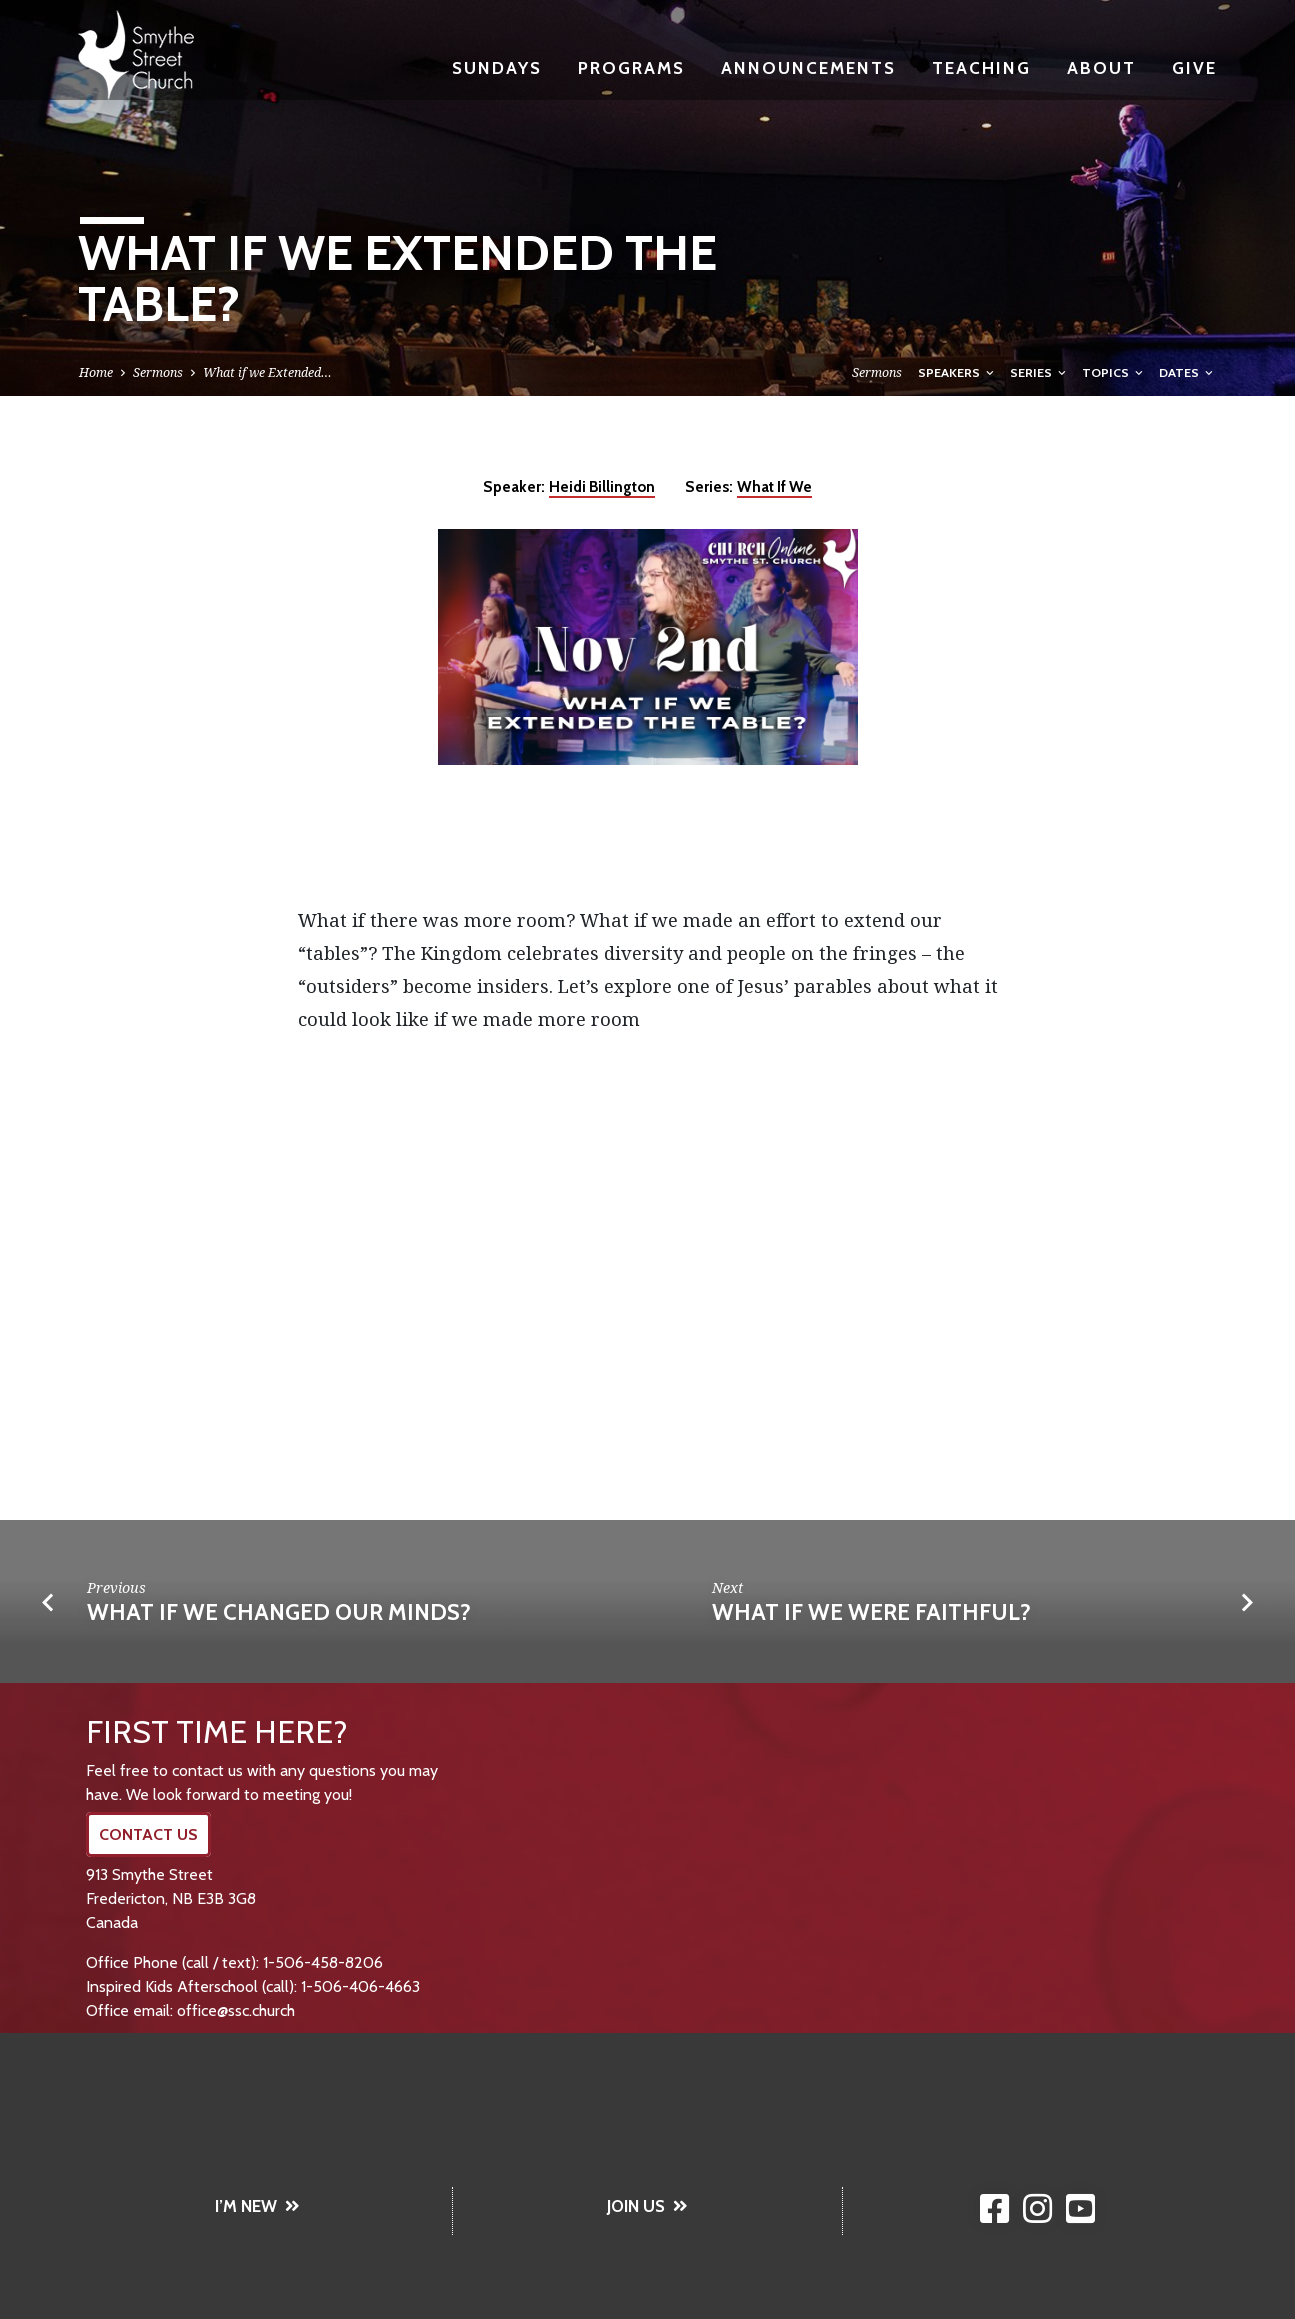  I want to click on I’M NEW, so click(257, 2206).